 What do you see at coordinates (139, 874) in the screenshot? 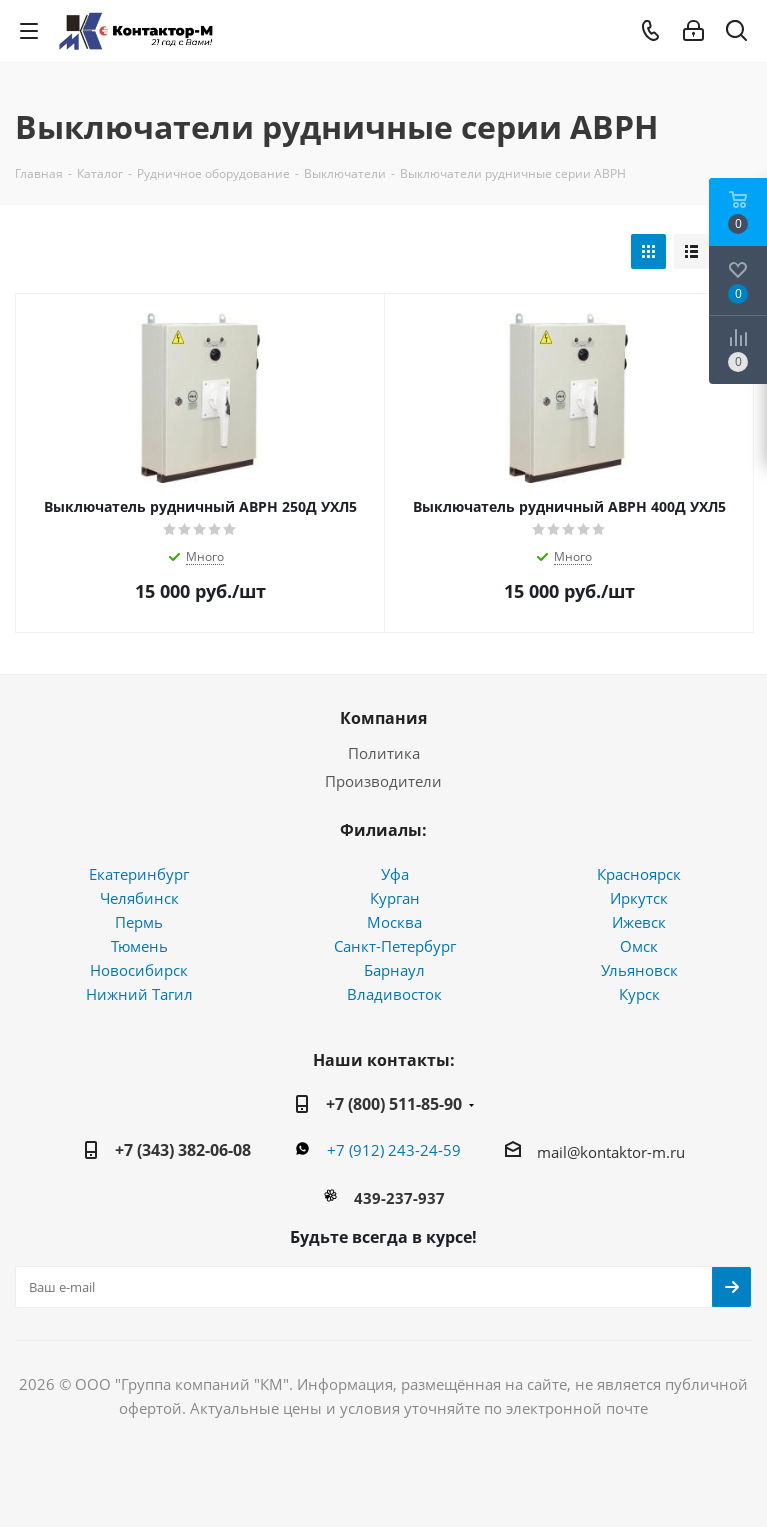
I see `Екатеринбург` at bounding box center [139, 874].